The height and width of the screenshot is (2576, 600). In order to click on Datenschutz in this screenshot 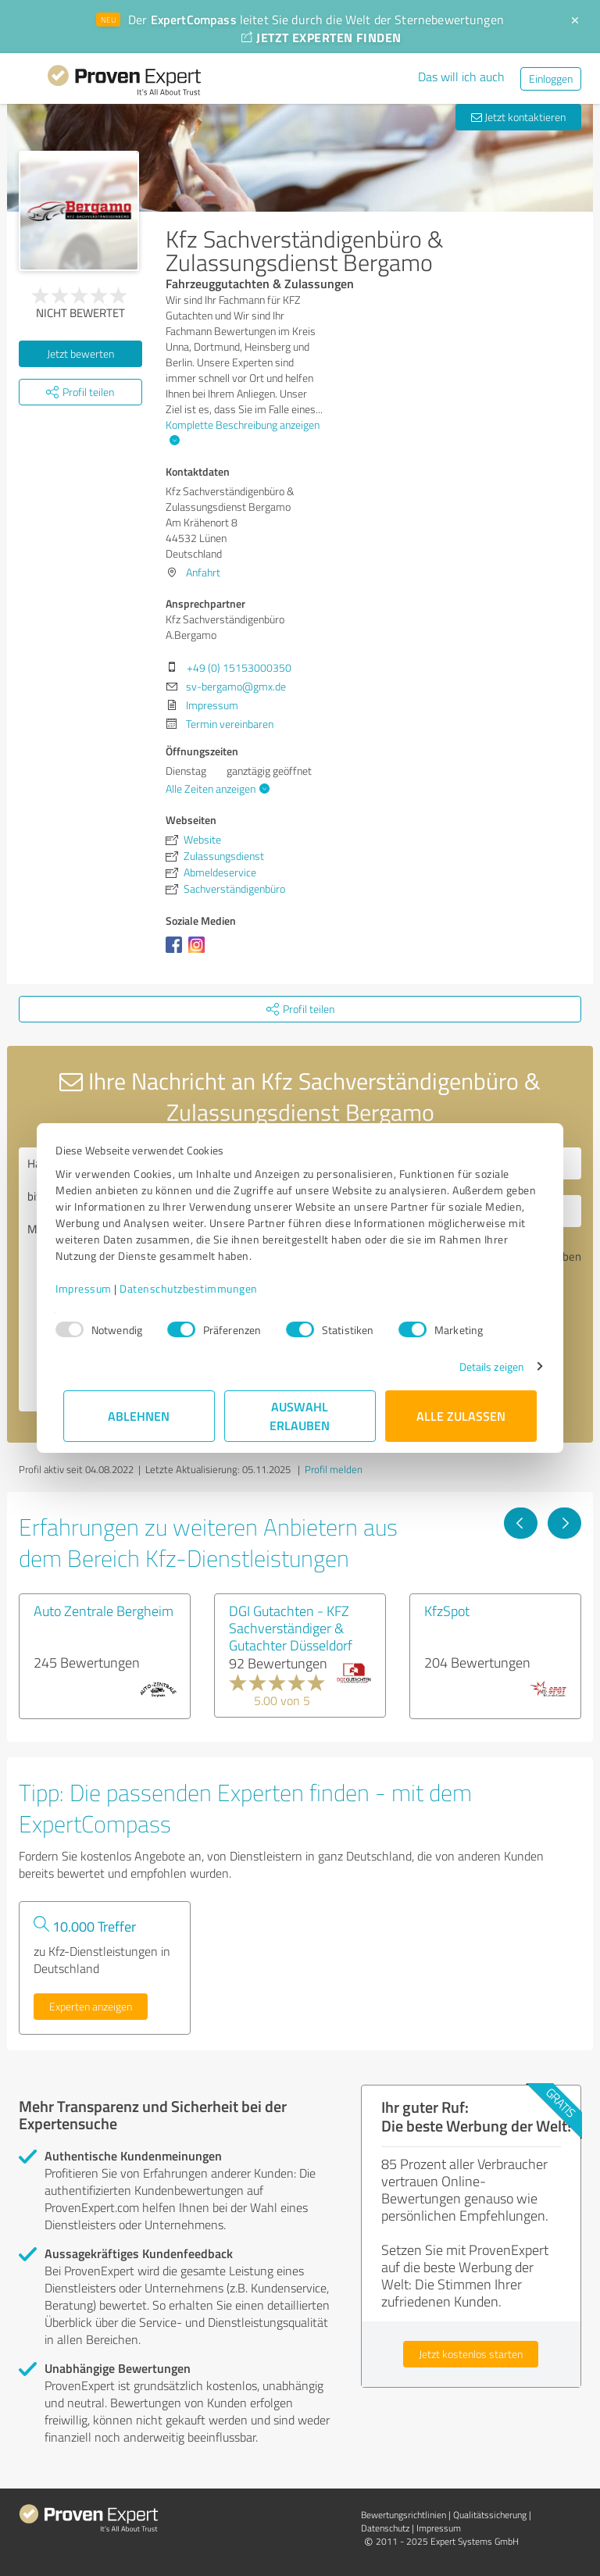, I will do `click(385, 2528)`.